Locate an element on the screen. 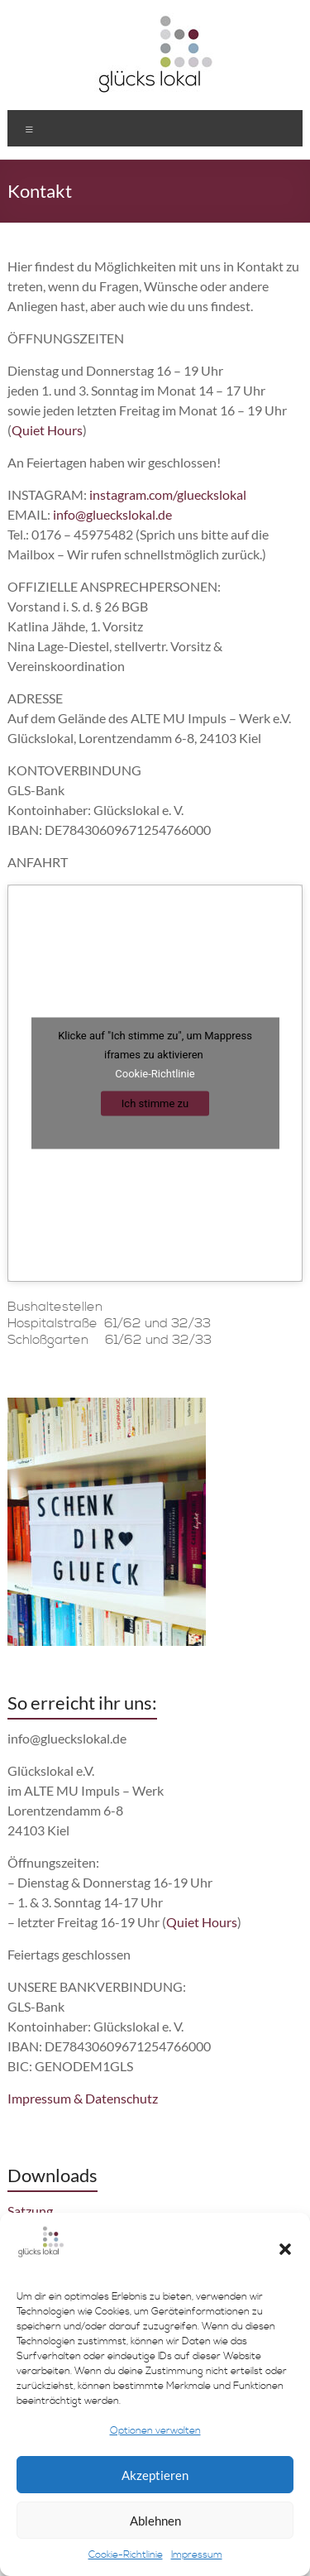  Quiet Hours is located at coordinates (47, 430).